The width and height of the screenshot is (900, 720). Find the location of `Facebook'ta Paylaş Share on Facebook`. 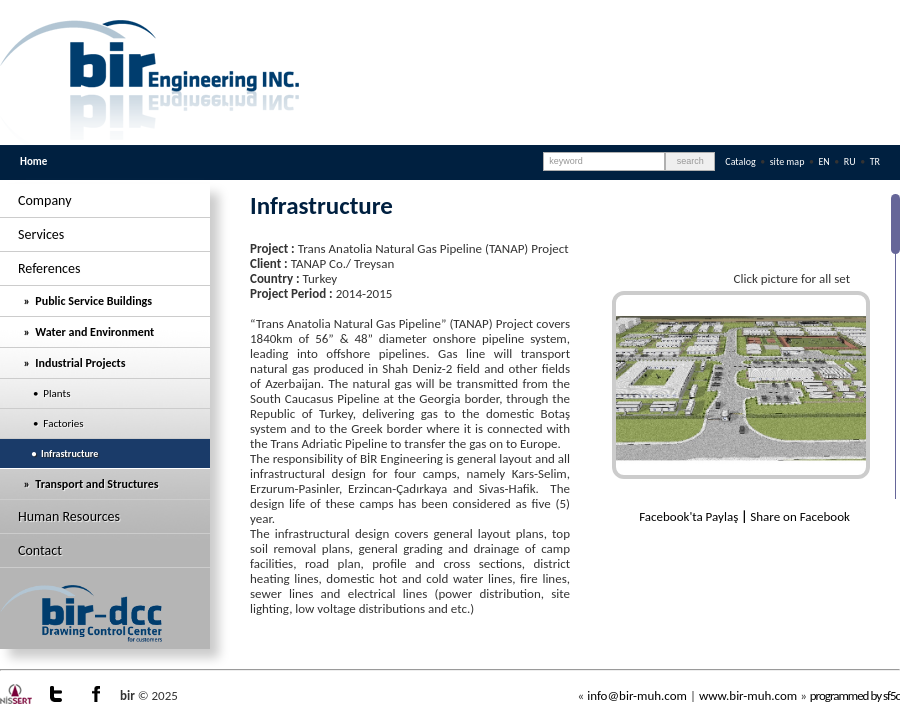

Facebook'ta Paylaş Share on Facebook is located at coordinates (744, 516).